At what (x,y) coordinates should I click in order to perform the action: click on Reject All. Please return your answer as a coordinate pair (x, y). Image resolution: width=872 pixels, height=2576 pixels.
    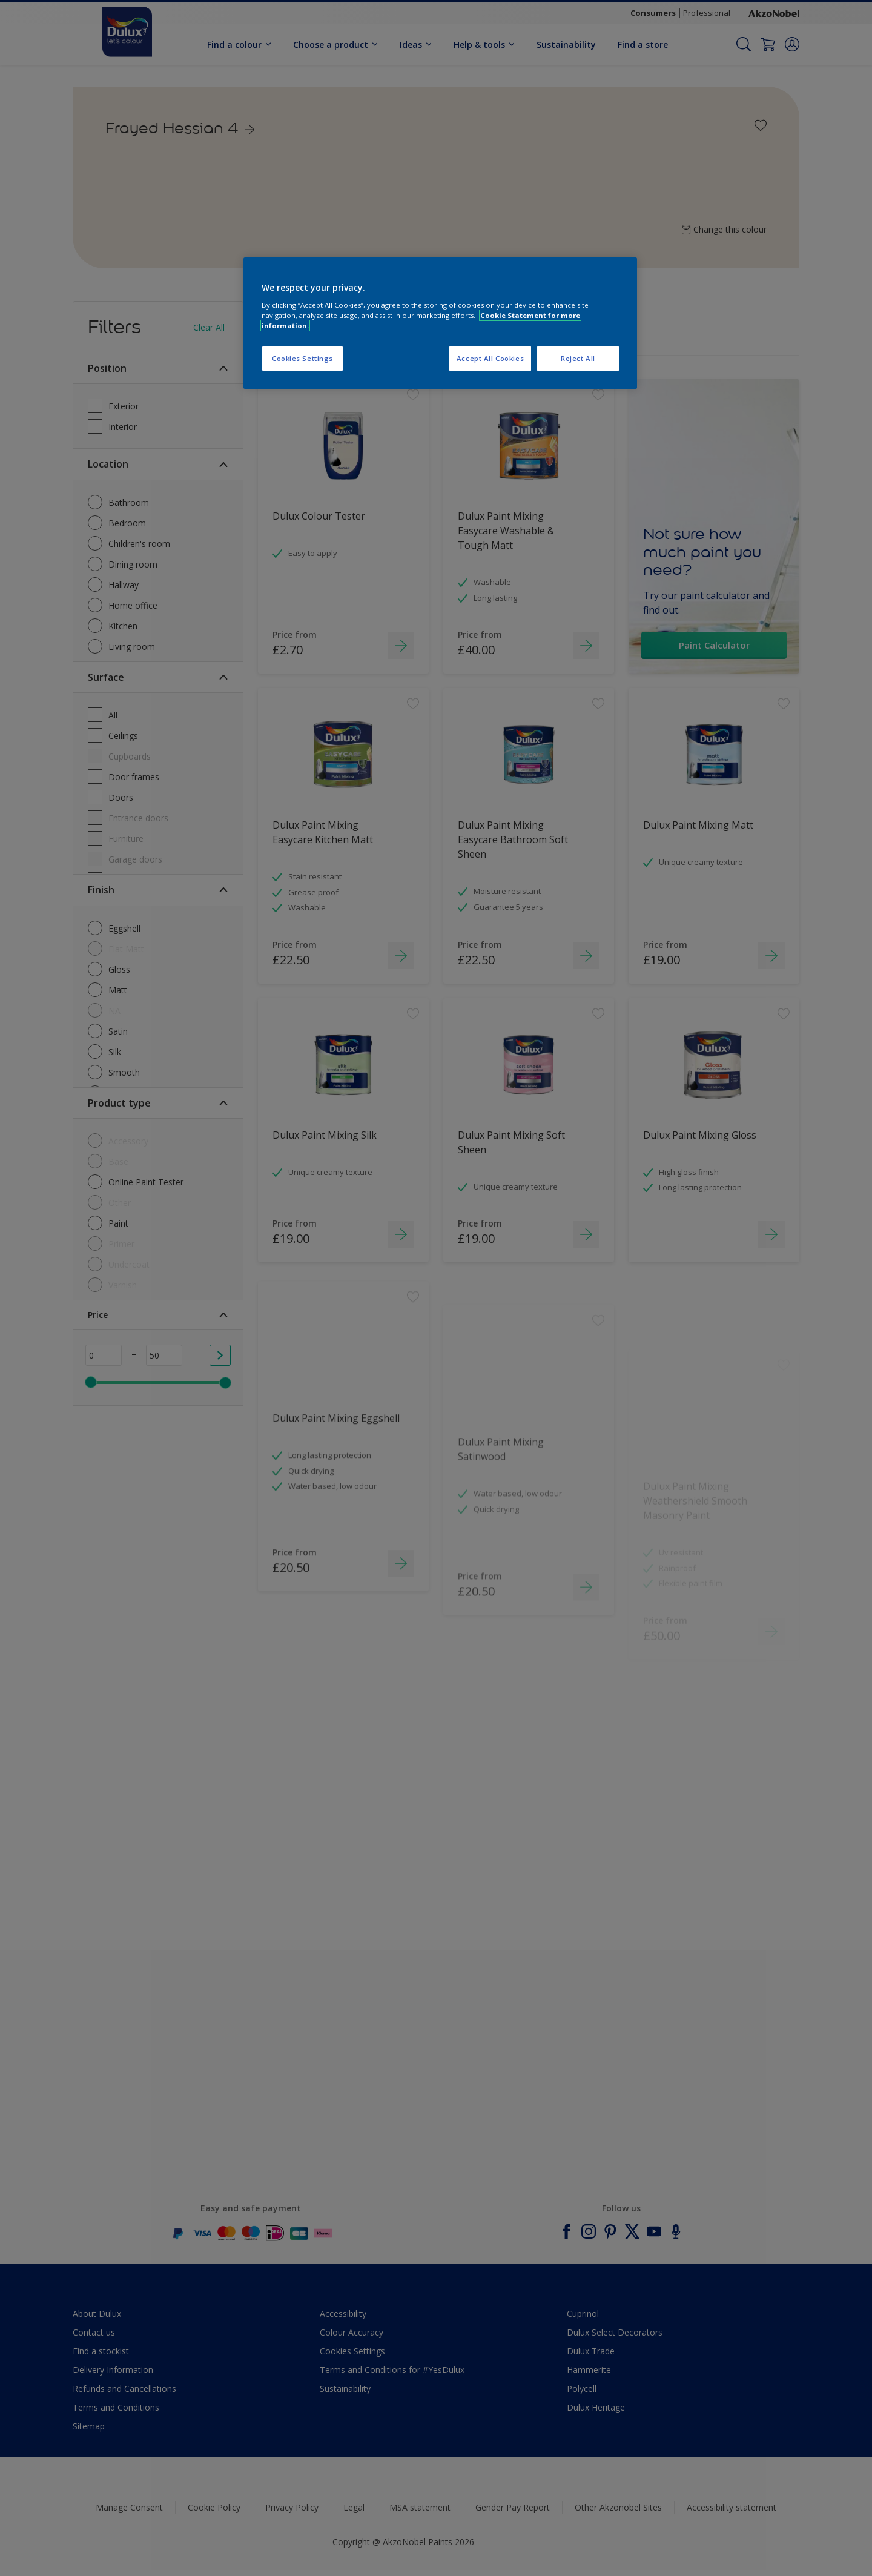
    Looking at the image, I should click on (578, 358).